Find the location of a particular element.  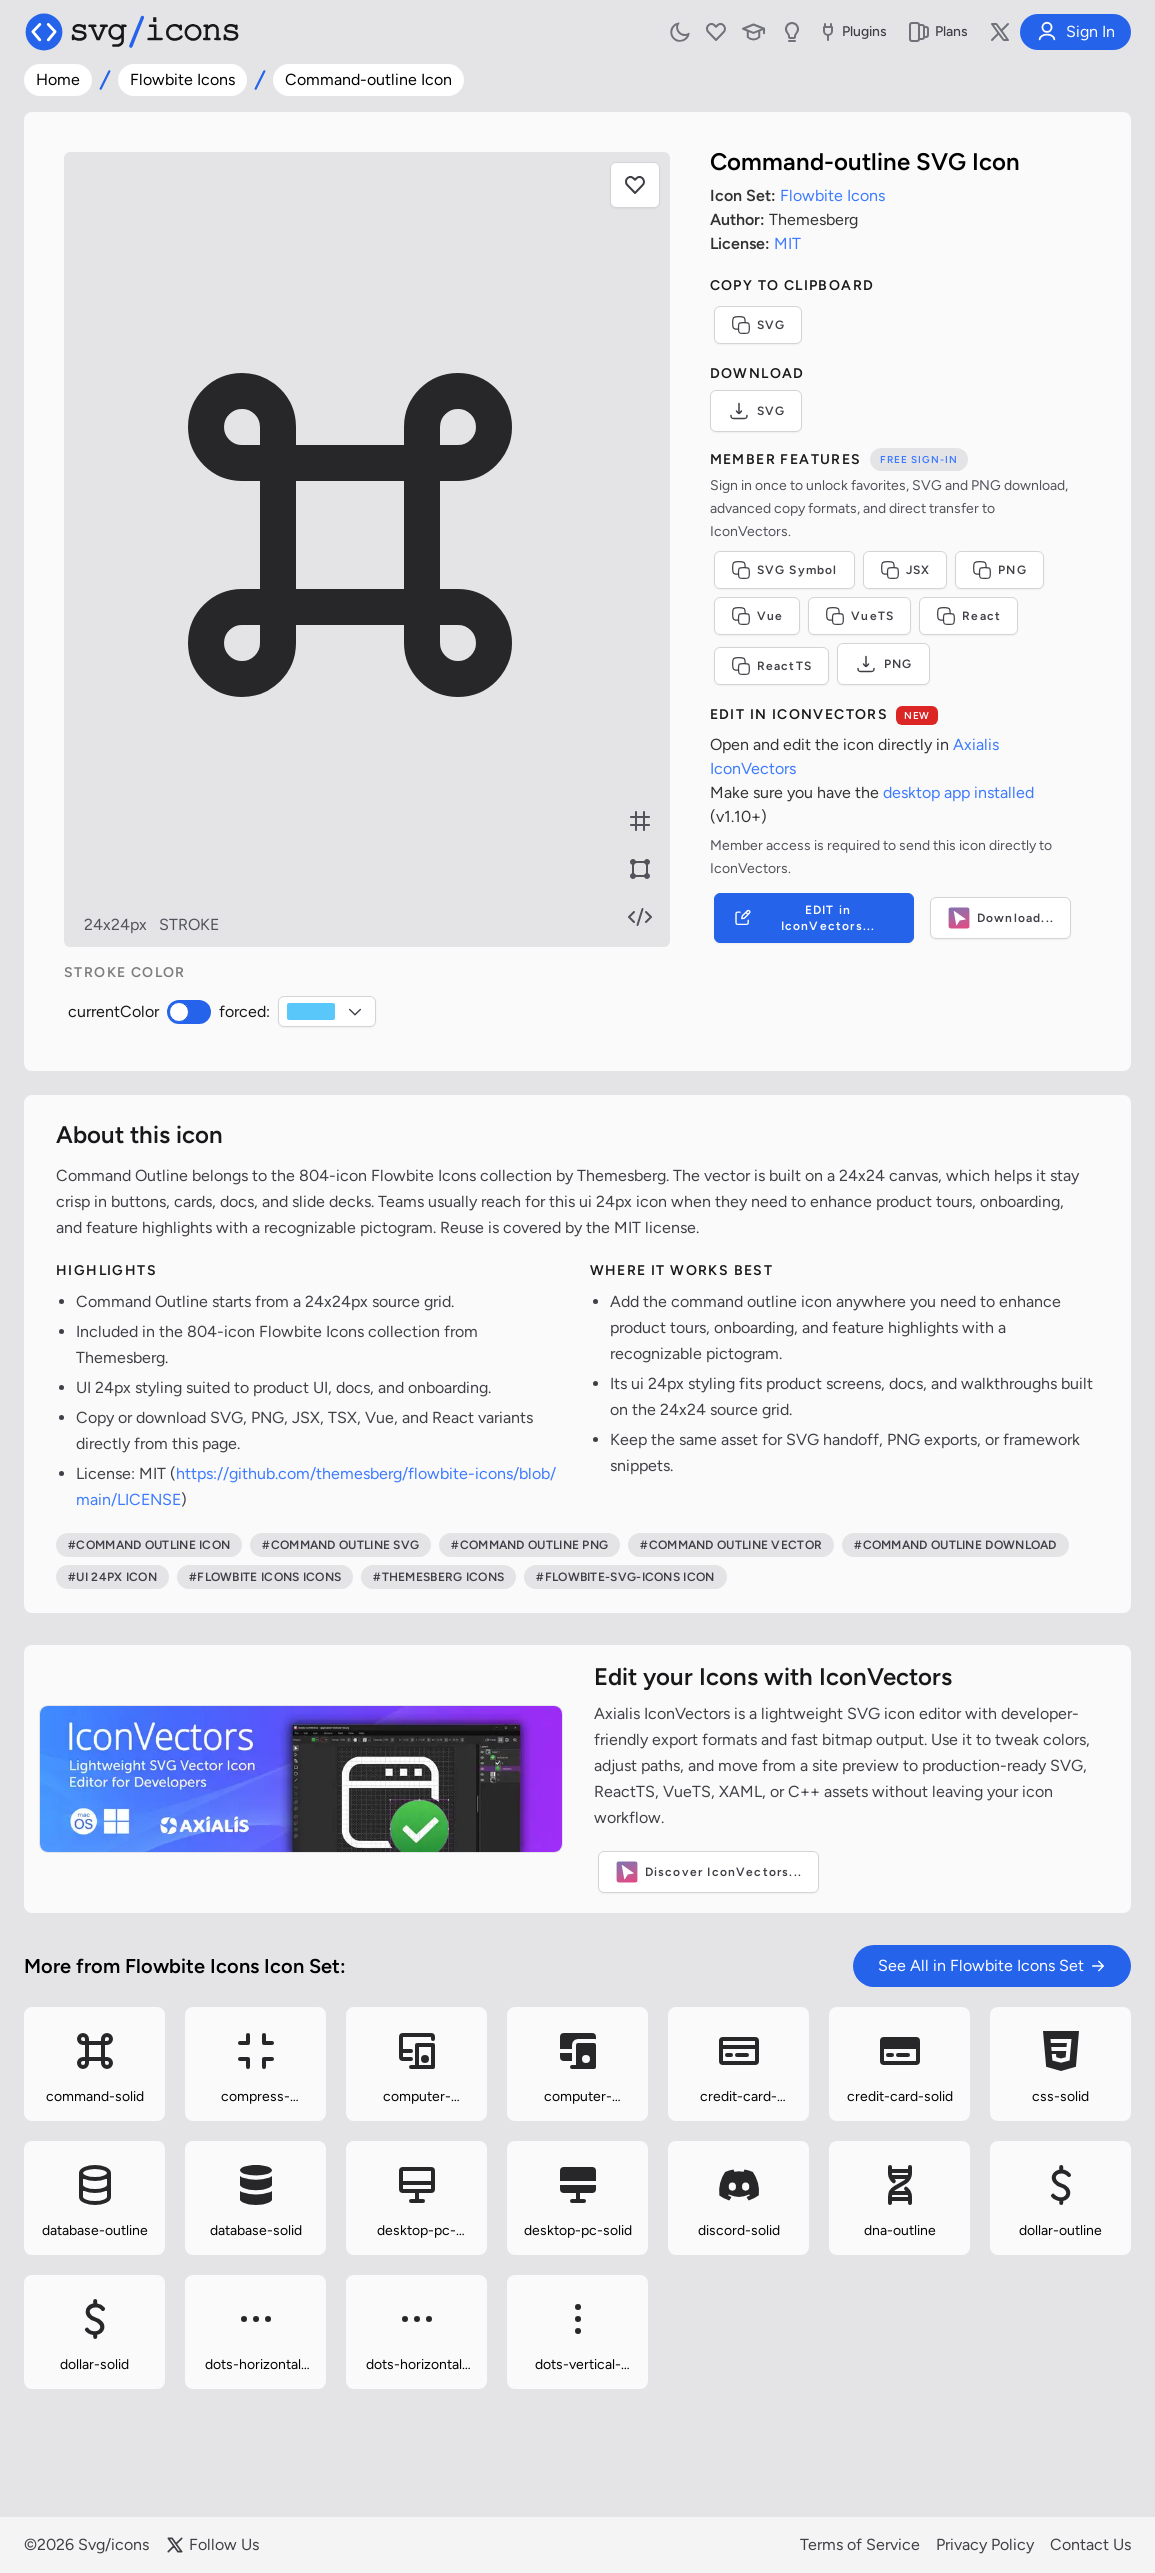

Discover IconVectors... is located at coordinates (709, 1872).